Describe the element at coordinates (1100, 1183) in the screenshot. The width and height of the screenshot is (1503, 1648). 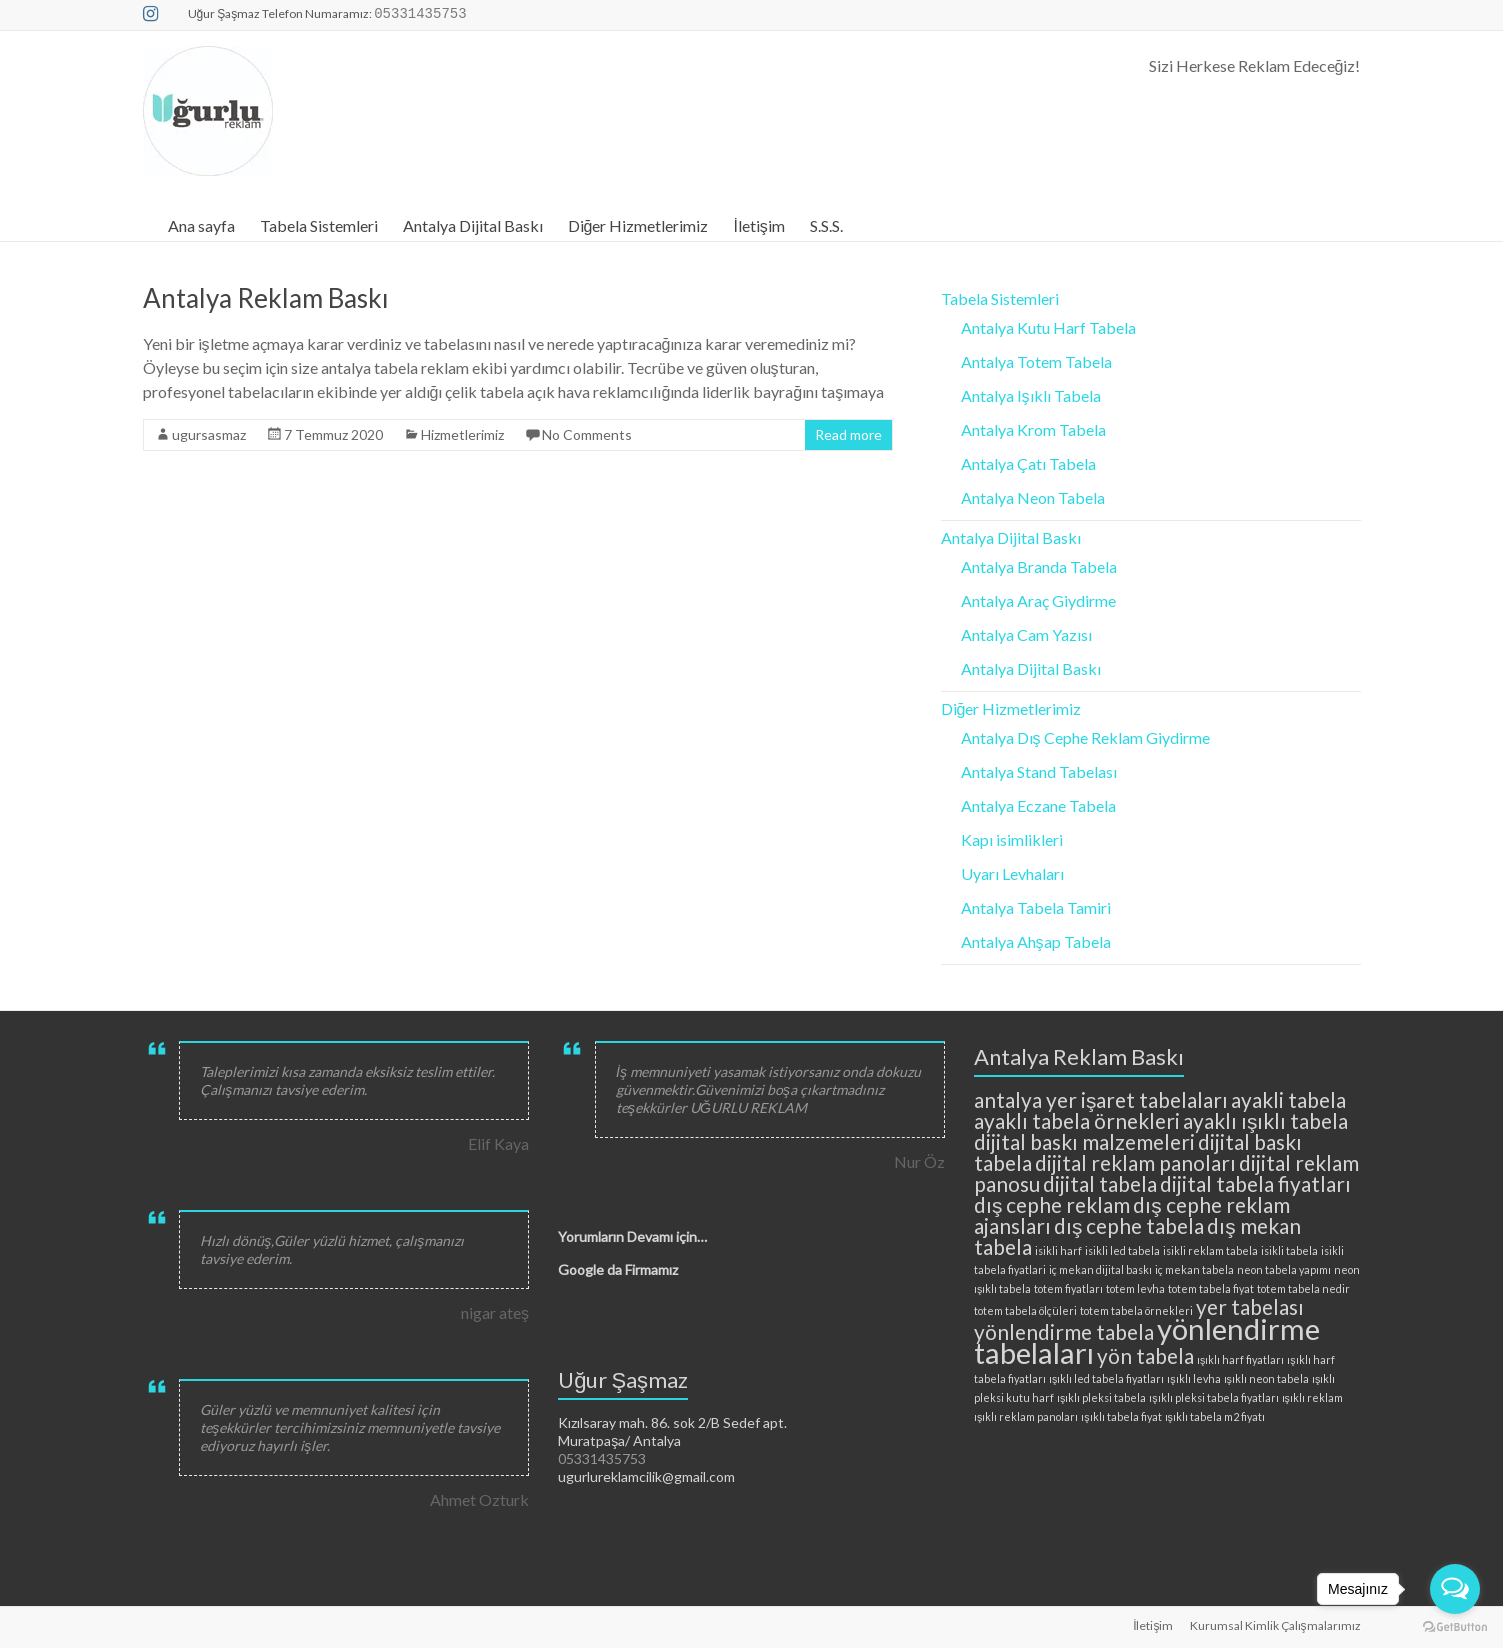
I see `dijital tabela [dijital tabela (3 öge)]` at that location.